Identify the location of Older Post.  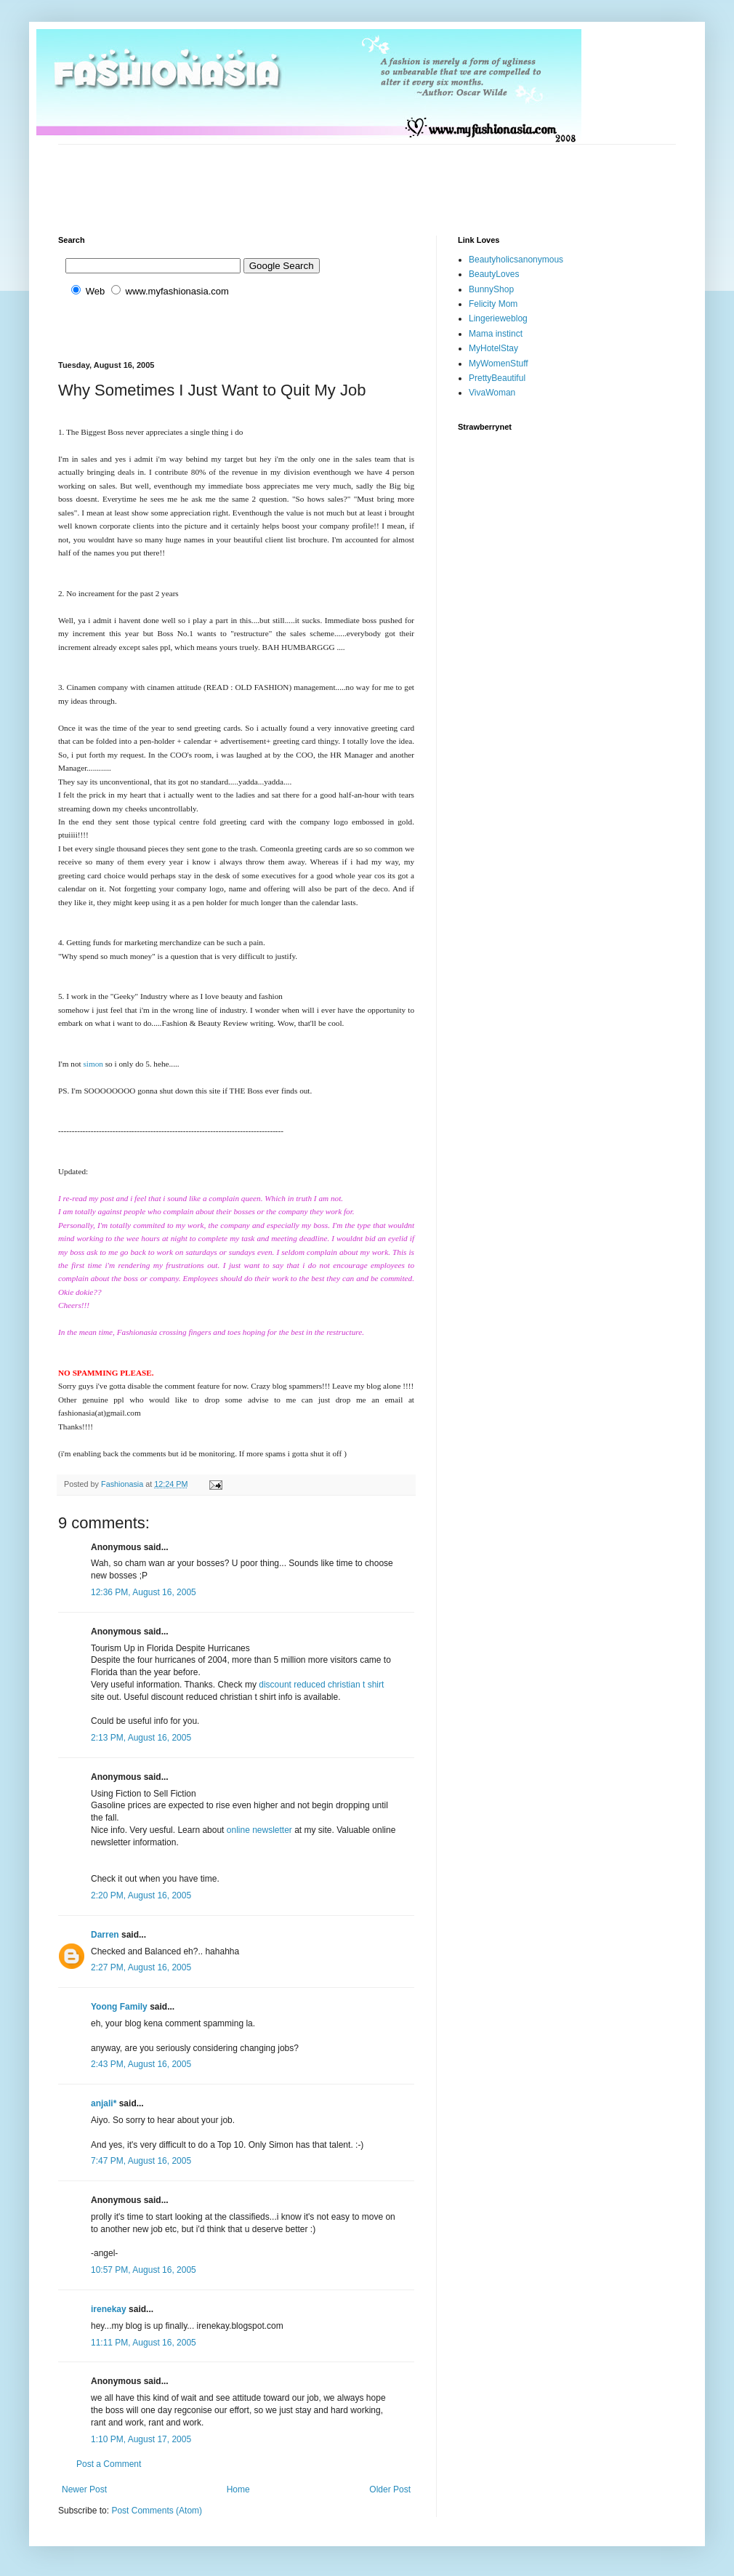
(390, 2489).